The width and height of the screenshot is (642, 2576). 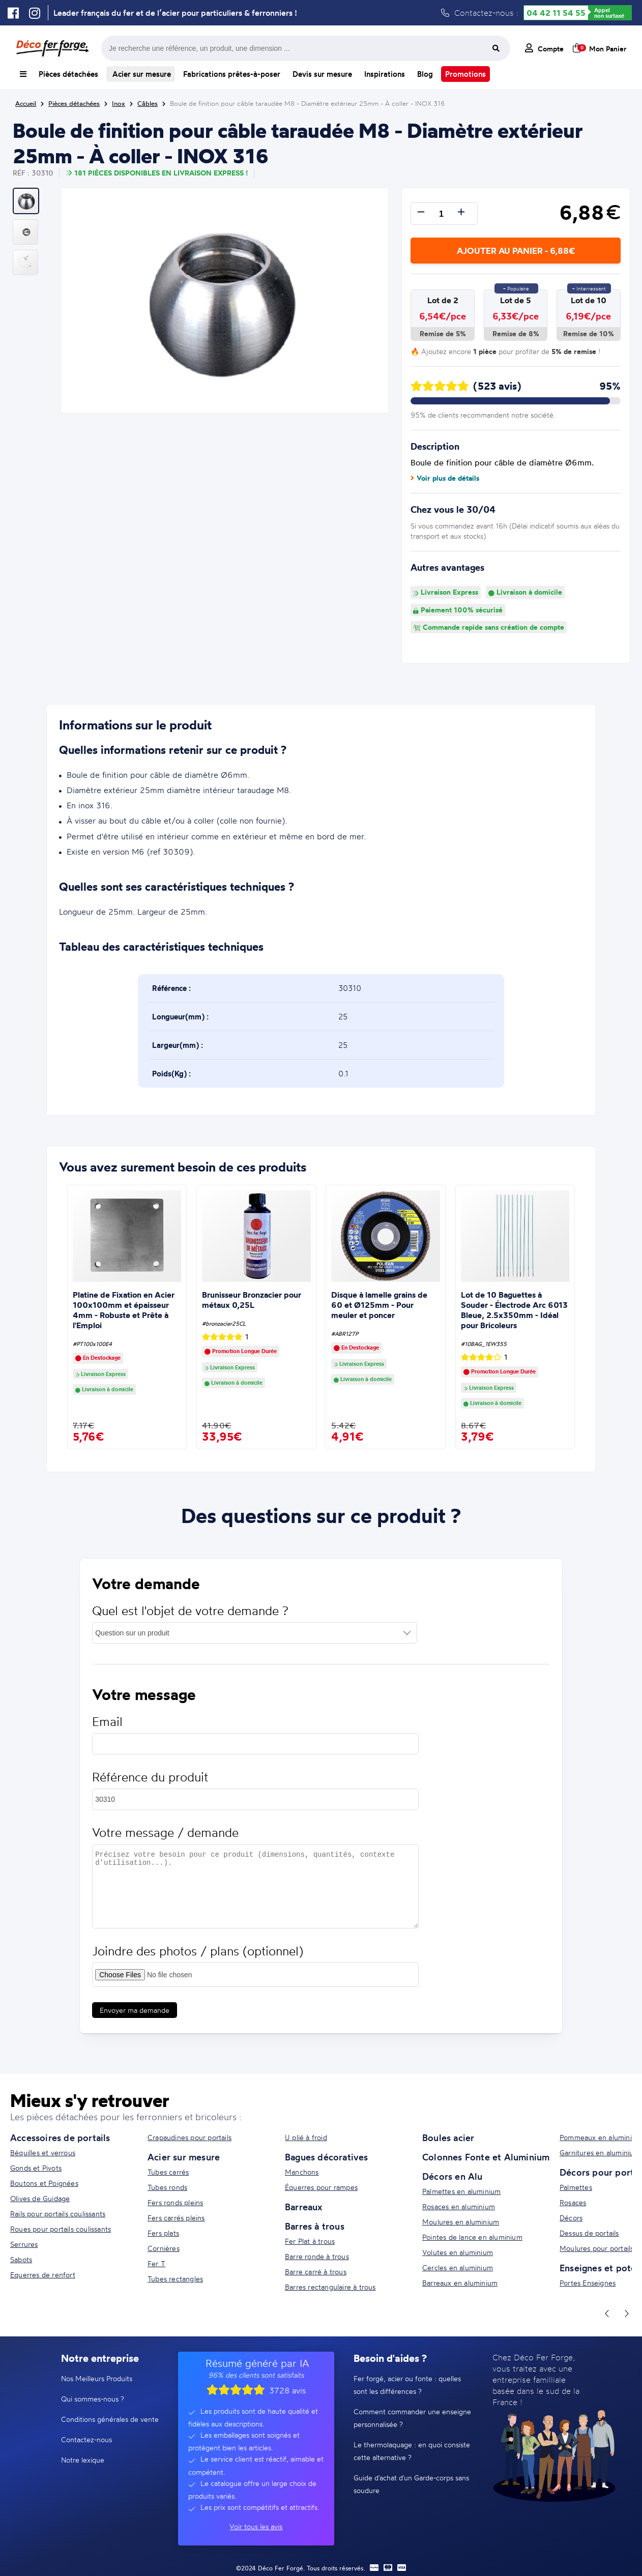 What do you see at coordinates (460, 2282) in the screenshot?
I see `Barreaux en aluminium` at bounding box center [460, 2282].